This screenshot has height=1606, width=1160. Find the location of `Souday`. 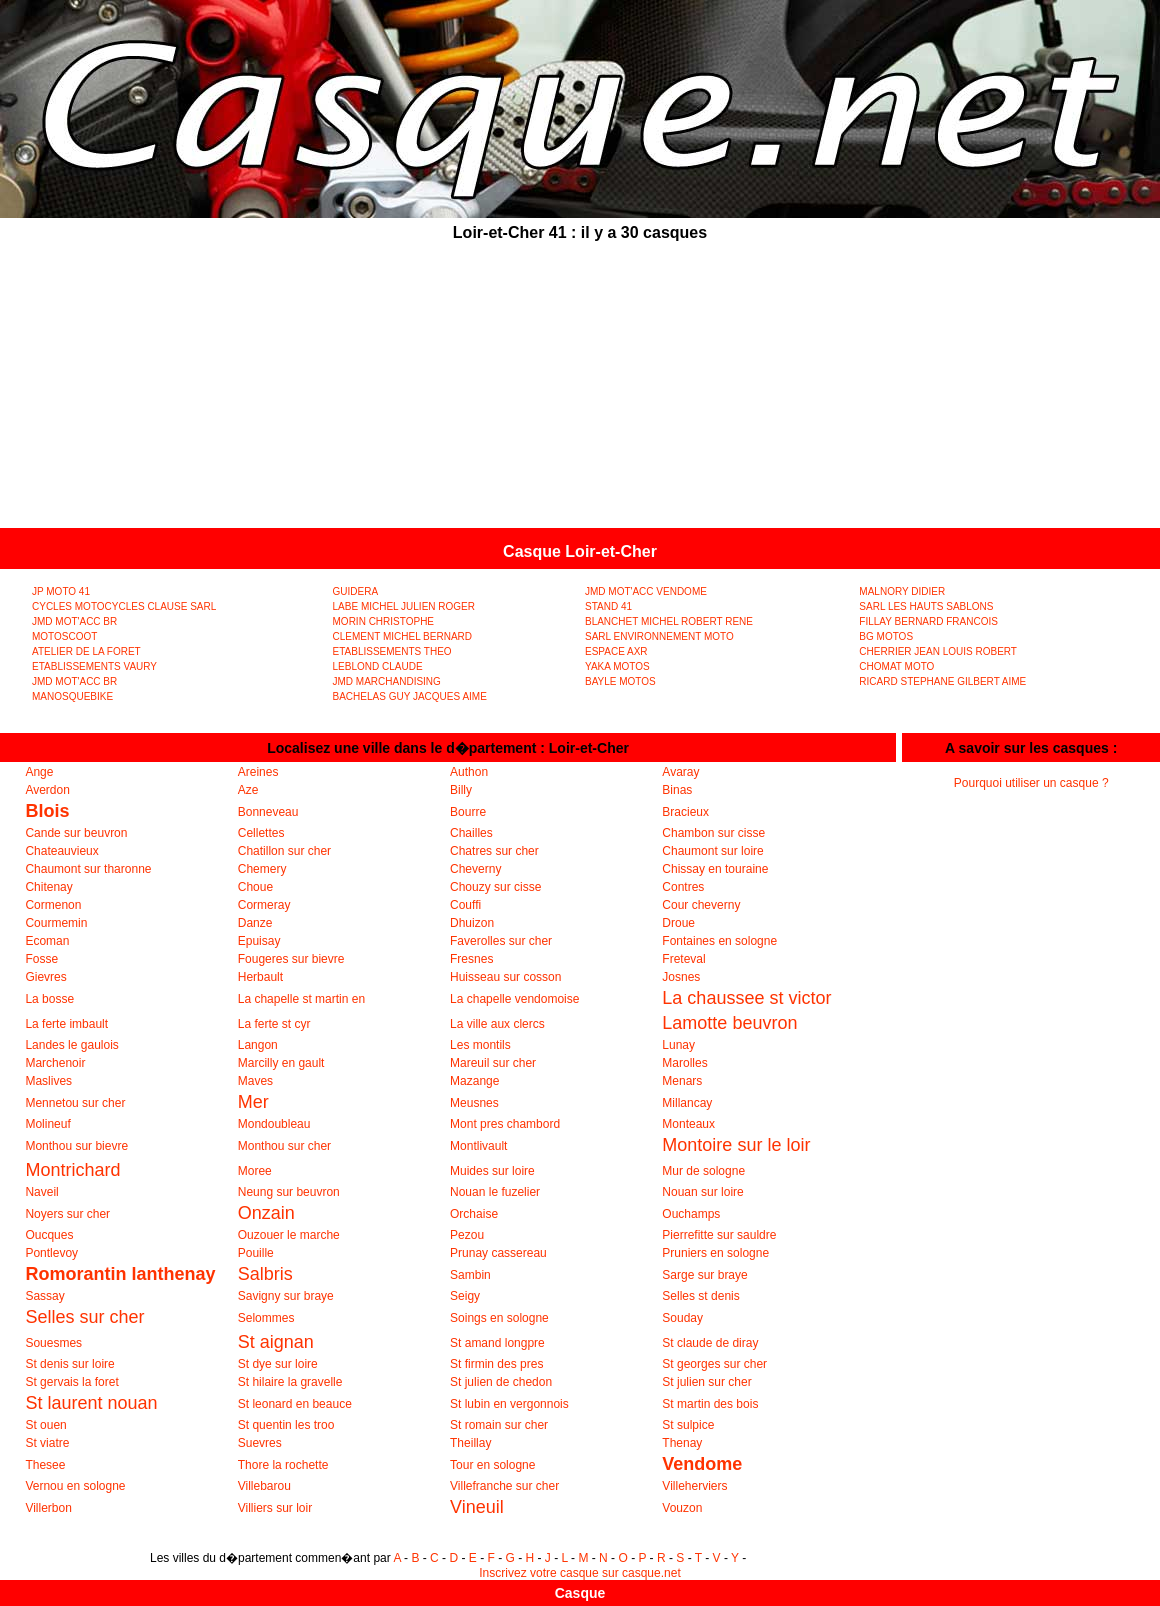

Souday is located at coordinates (682, 1318).